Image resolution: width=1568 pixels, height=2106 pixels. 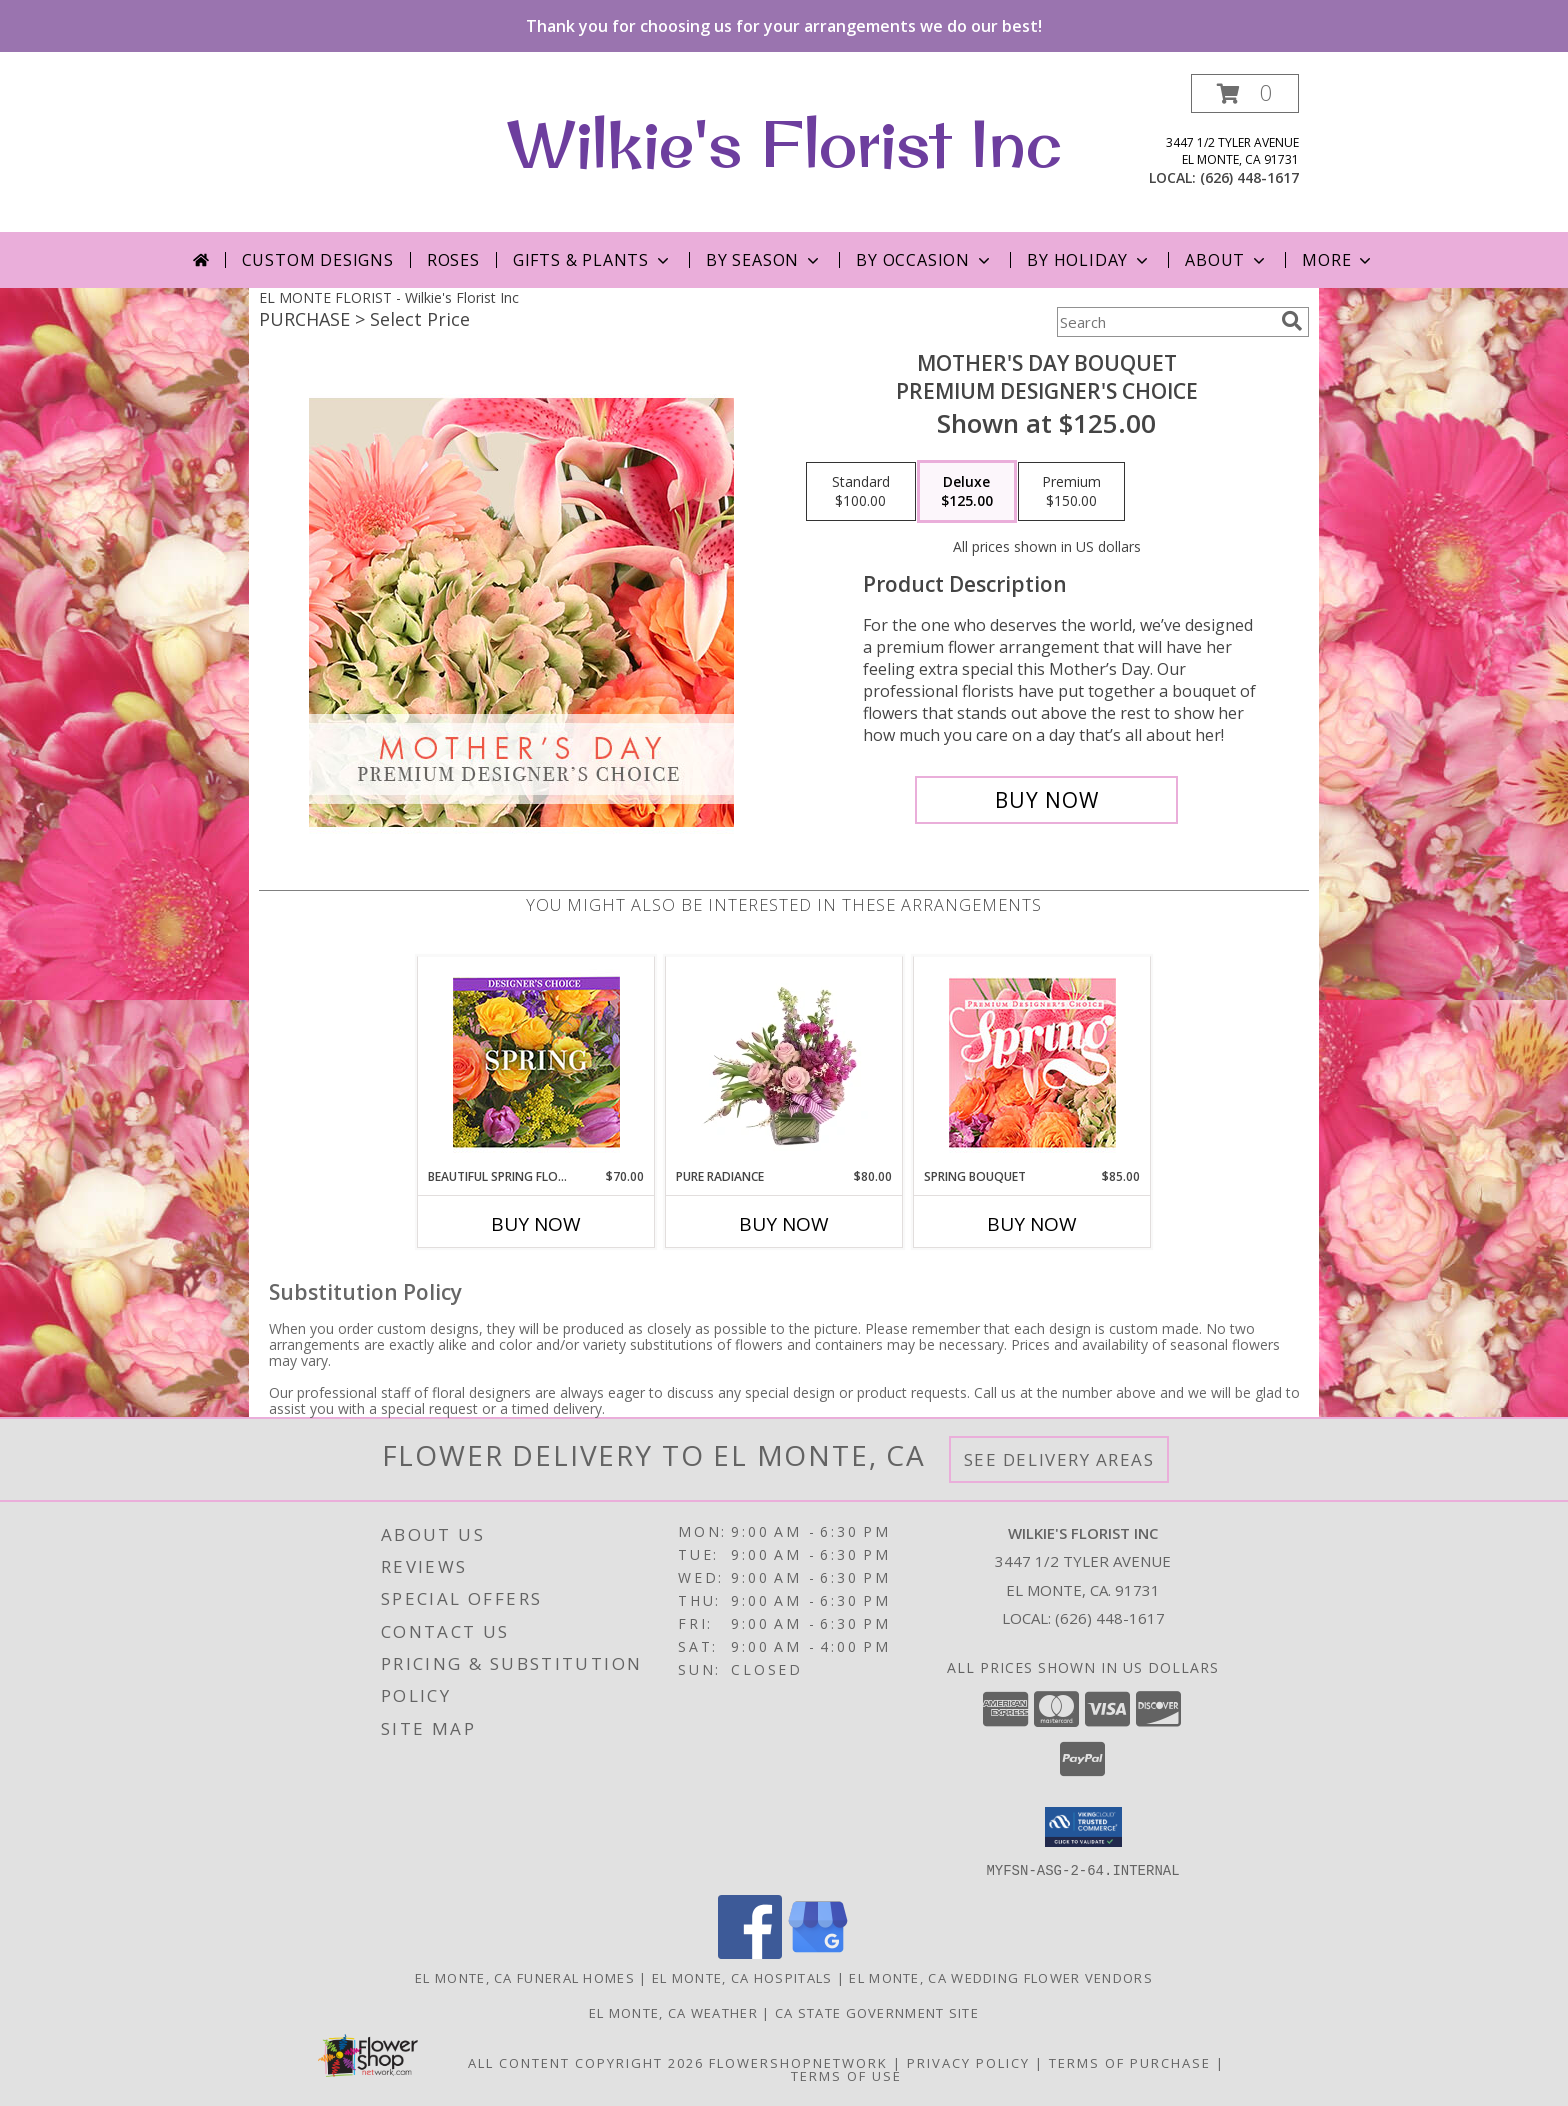 What do you see at coordinates (1245, 93) in the screenshot?
I see `[button]` at bounding box center [1245, 93].